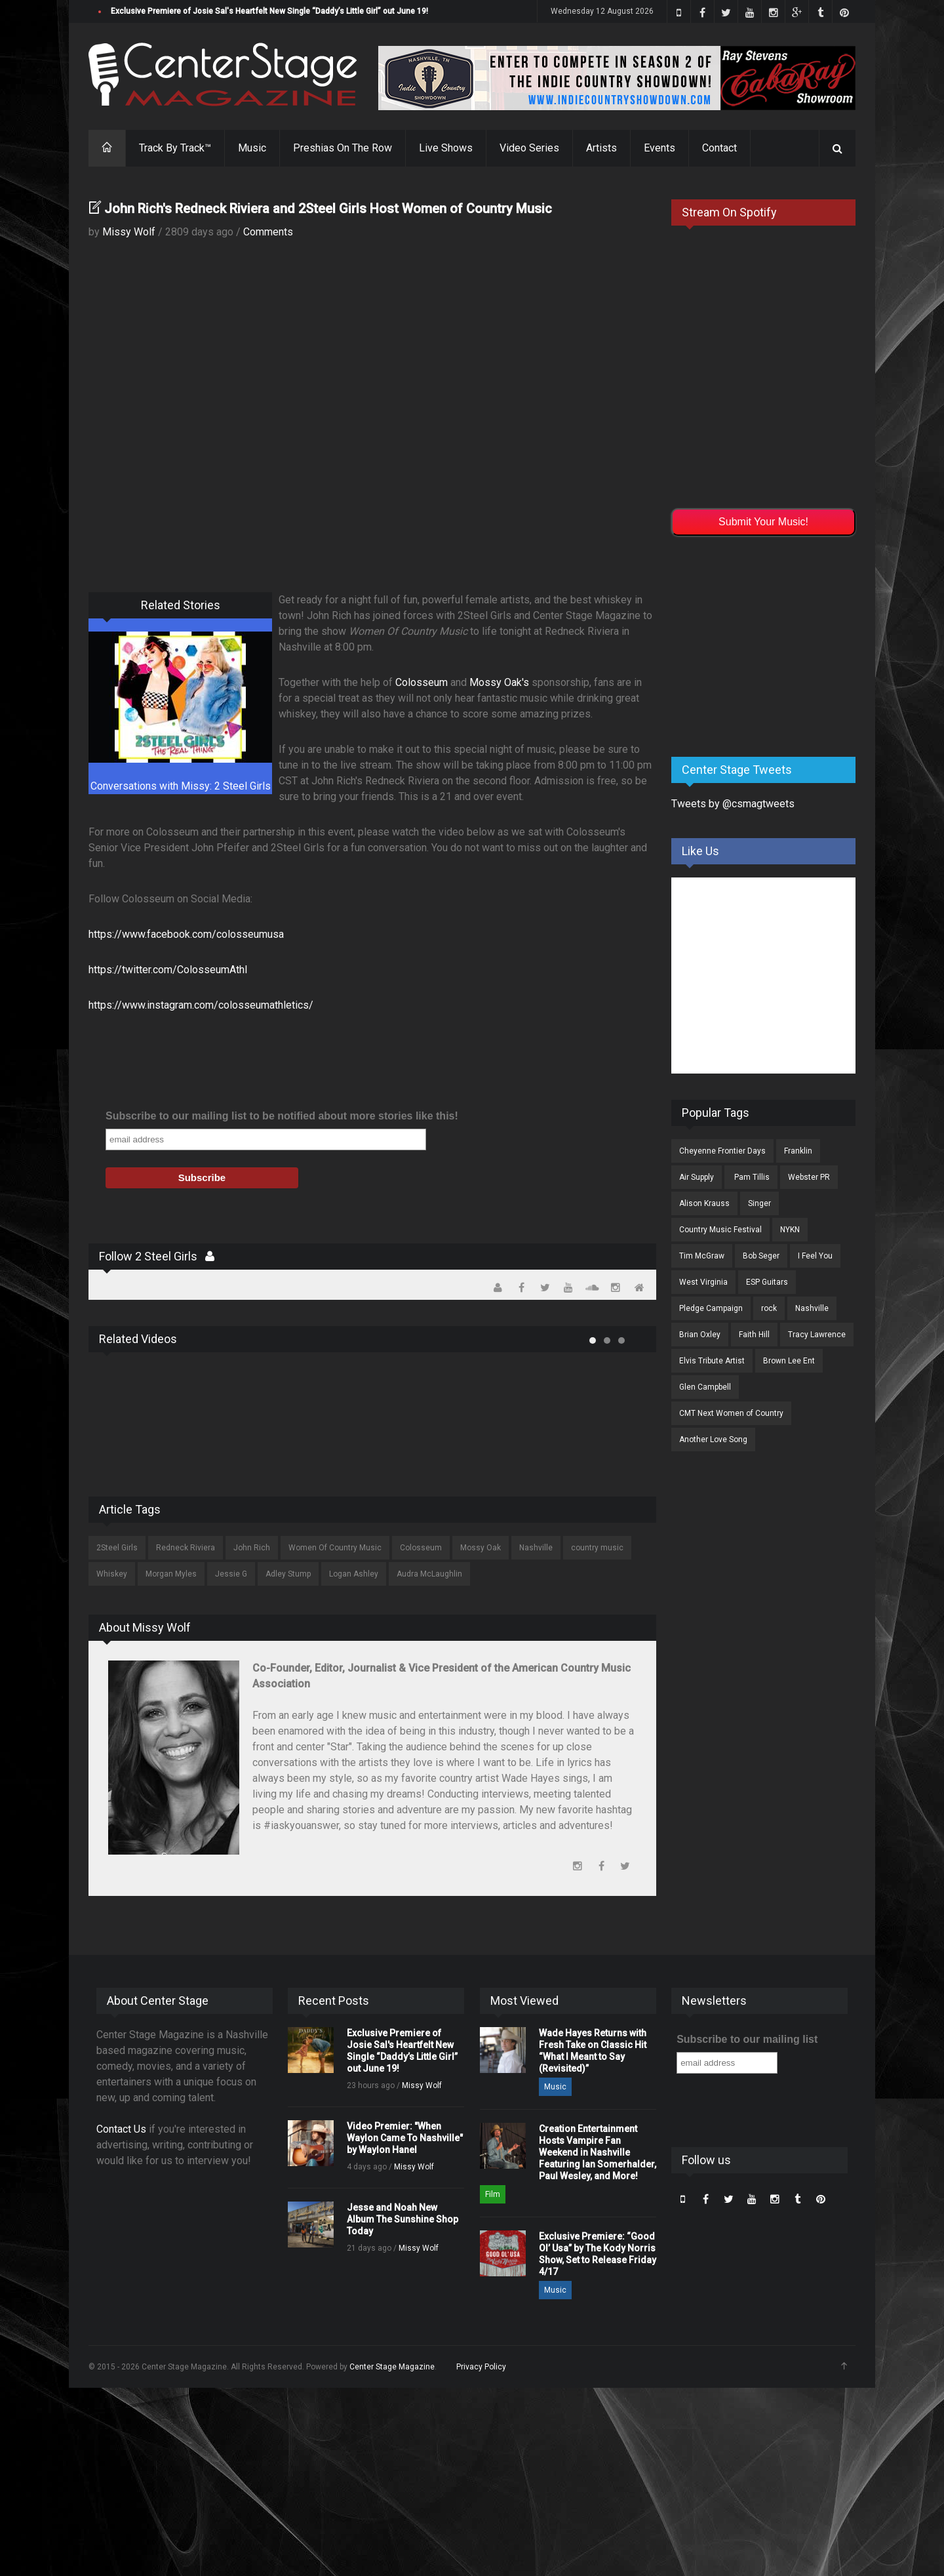 The height and width of the screenshot is (2576, 944). Describe the element at coordinates (751, 1177) in the screenshot. I see `Pam Tillis` at that location.